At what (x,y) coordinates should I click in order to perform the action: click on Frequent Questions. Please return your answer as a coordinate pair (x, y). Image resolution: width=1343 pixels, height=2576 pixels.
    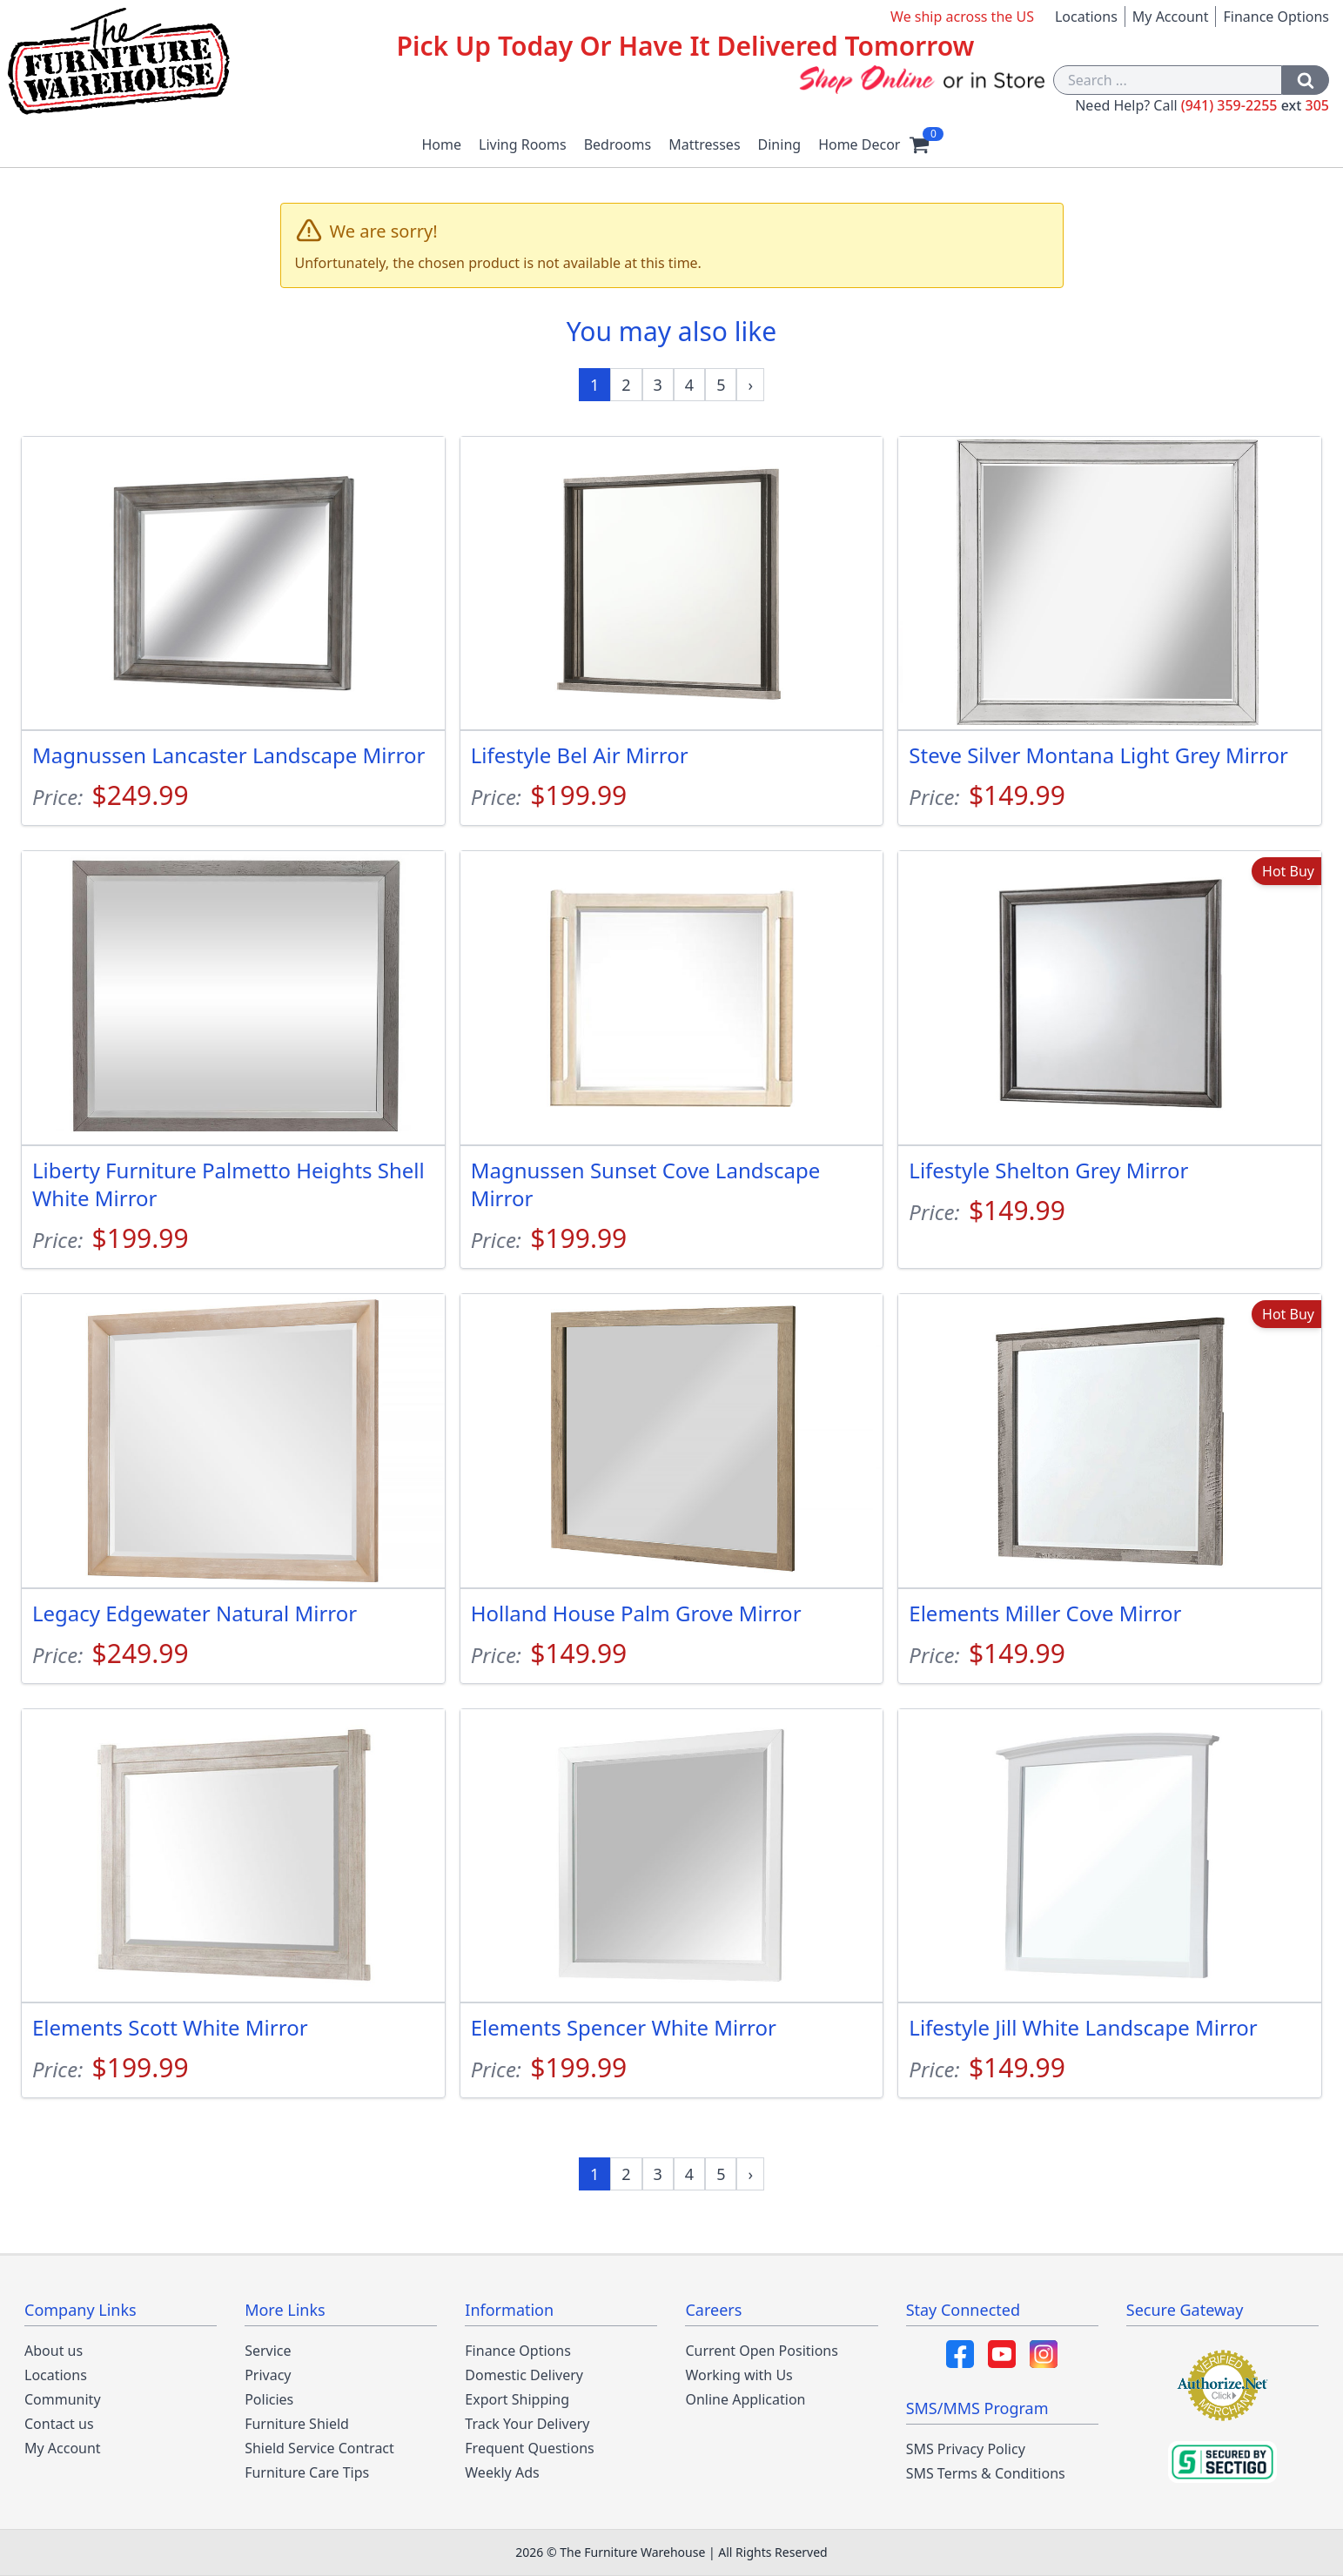
    Looking at the image, I should click on (529, 2448).